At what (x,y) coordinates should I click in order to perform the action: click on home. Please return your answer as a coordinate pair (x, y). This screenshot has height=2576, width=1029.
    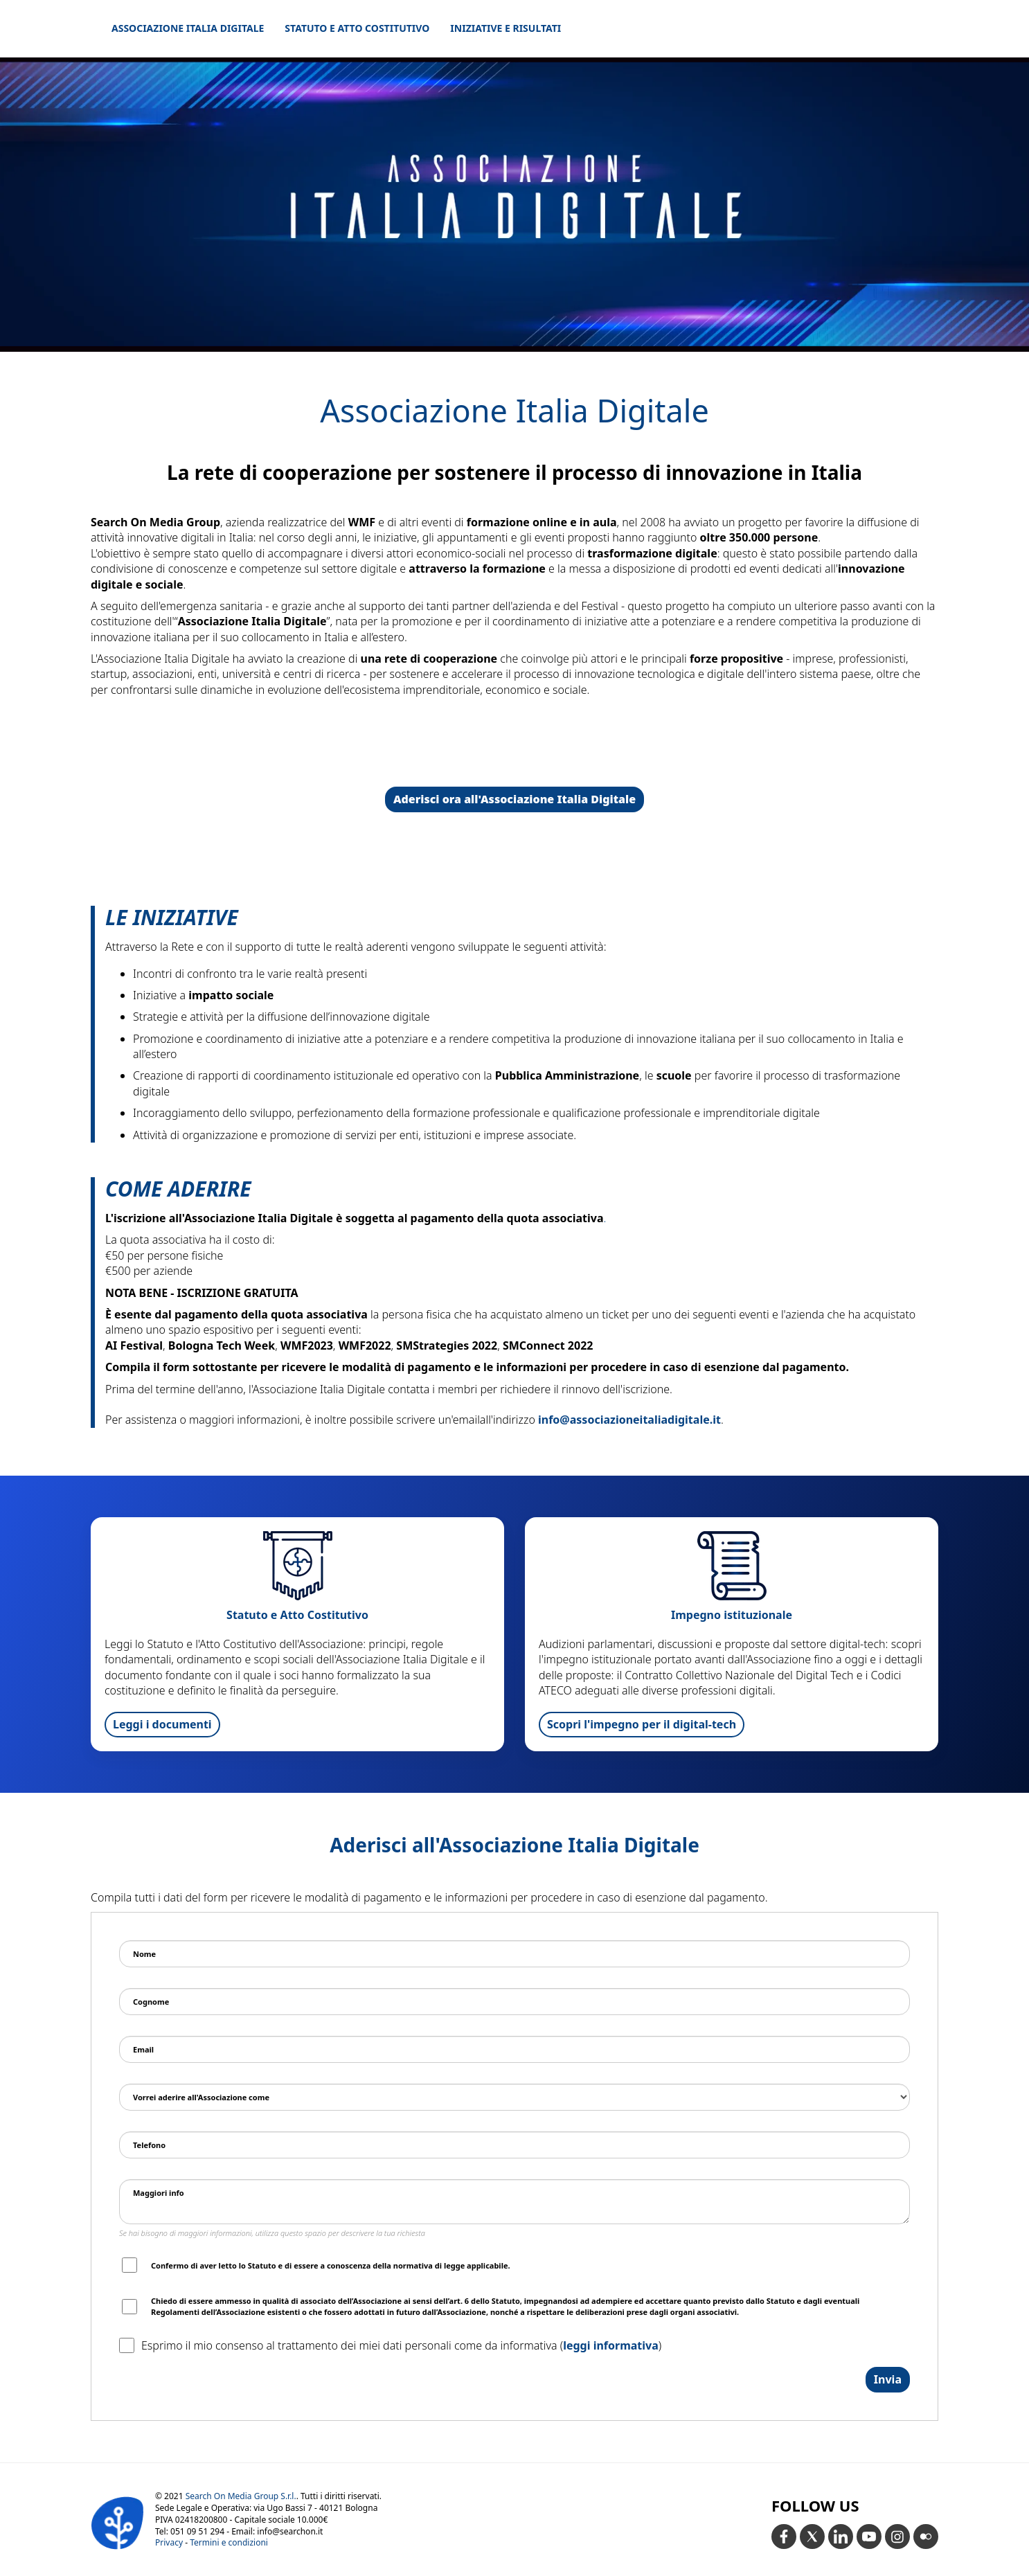
    Looking at the image, I should click on (891, 28).